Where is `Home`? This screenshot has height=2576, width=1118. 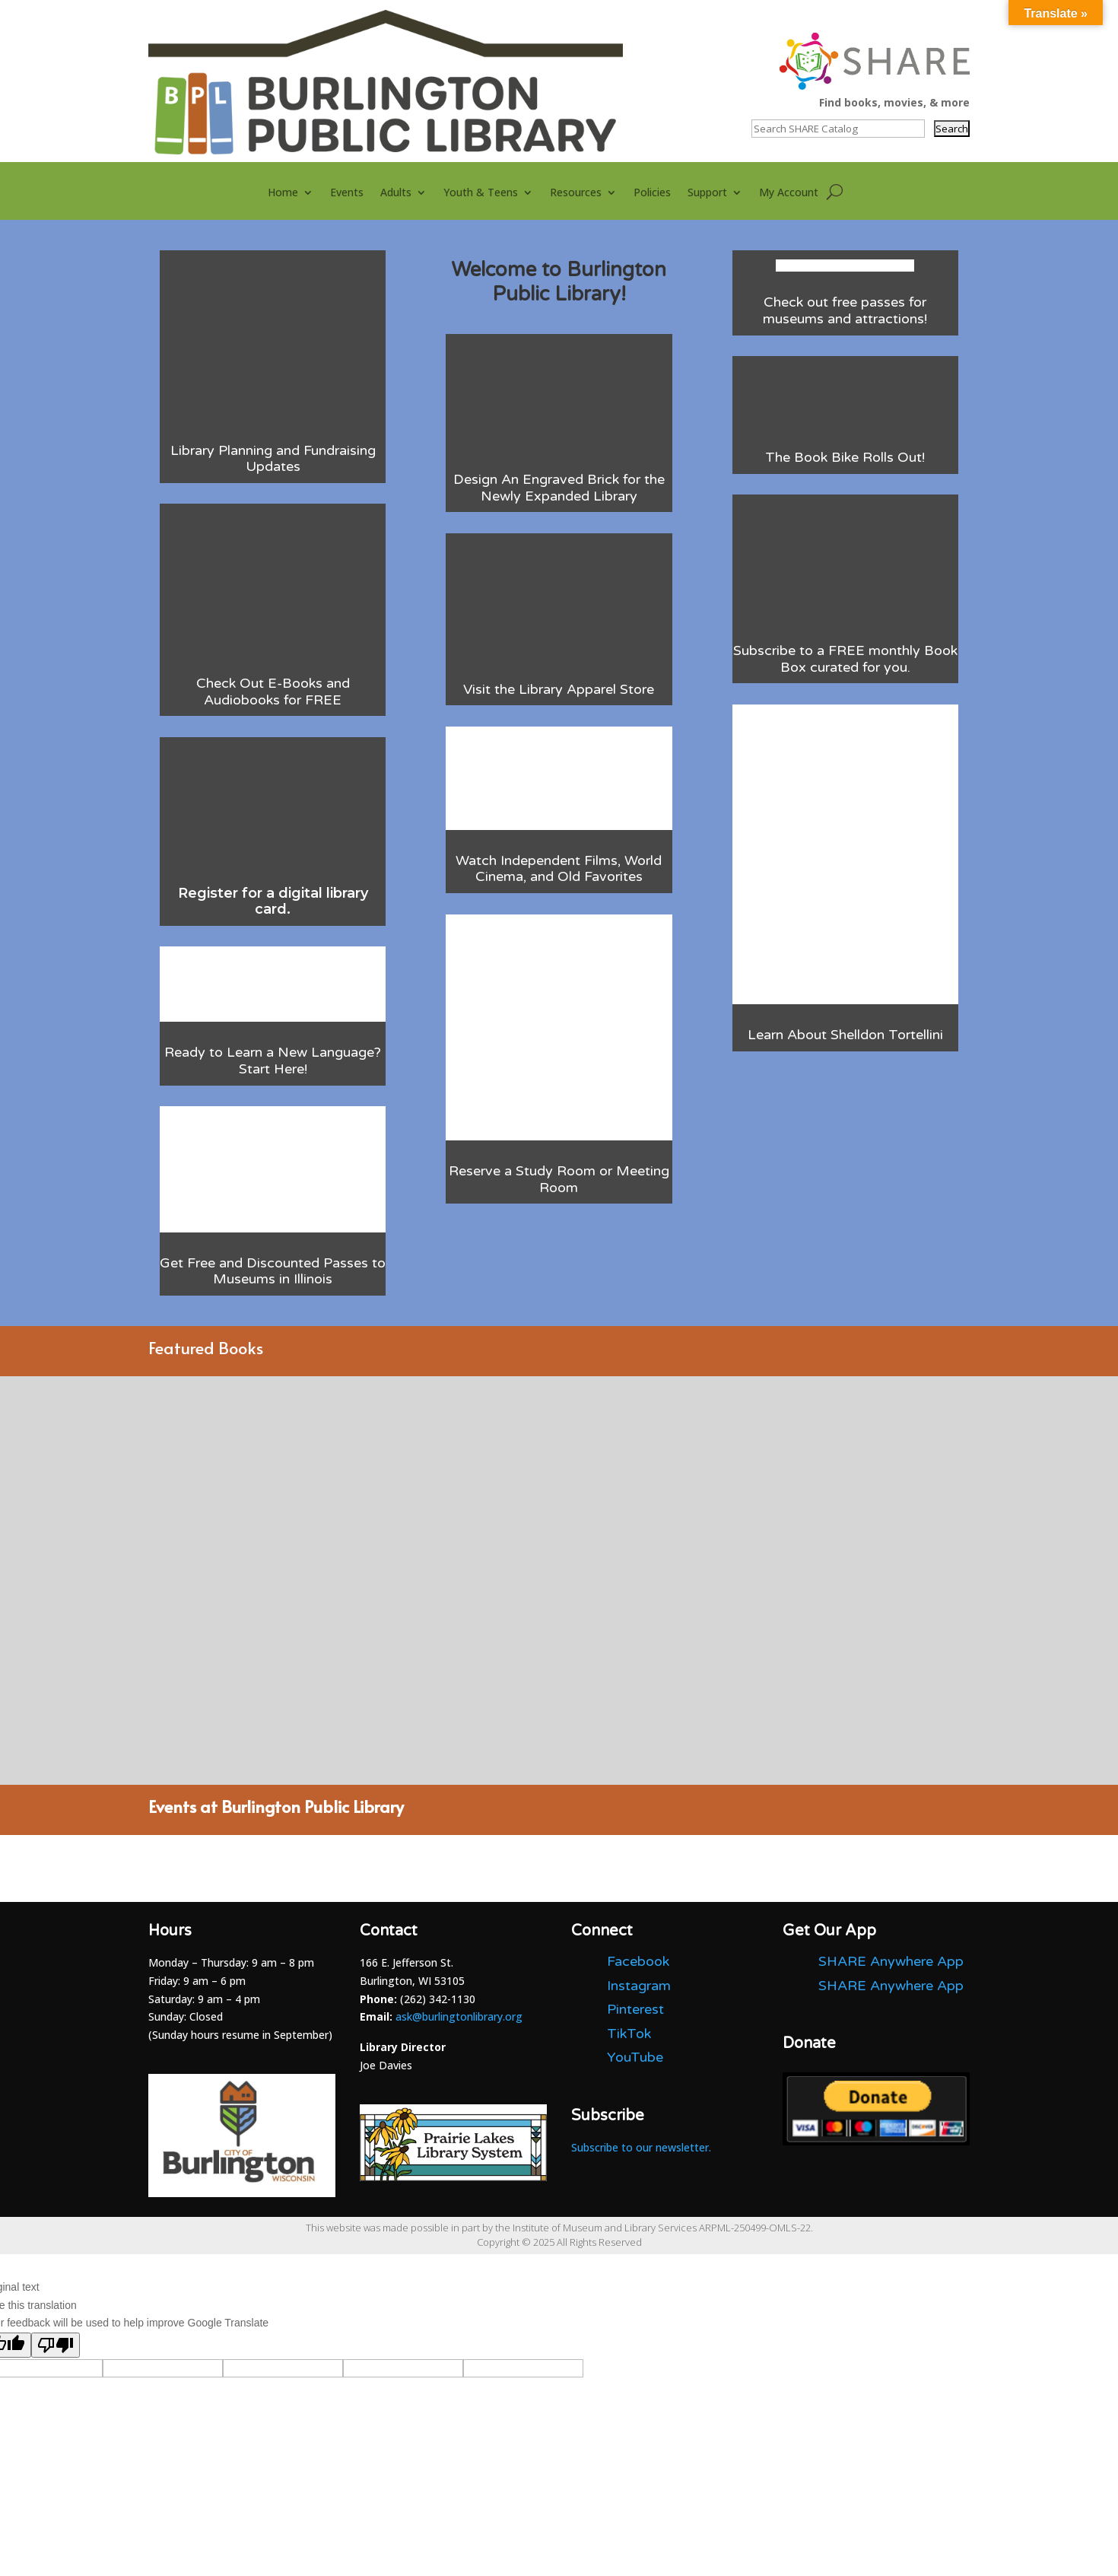
Home is located at coordinates (283, 193).